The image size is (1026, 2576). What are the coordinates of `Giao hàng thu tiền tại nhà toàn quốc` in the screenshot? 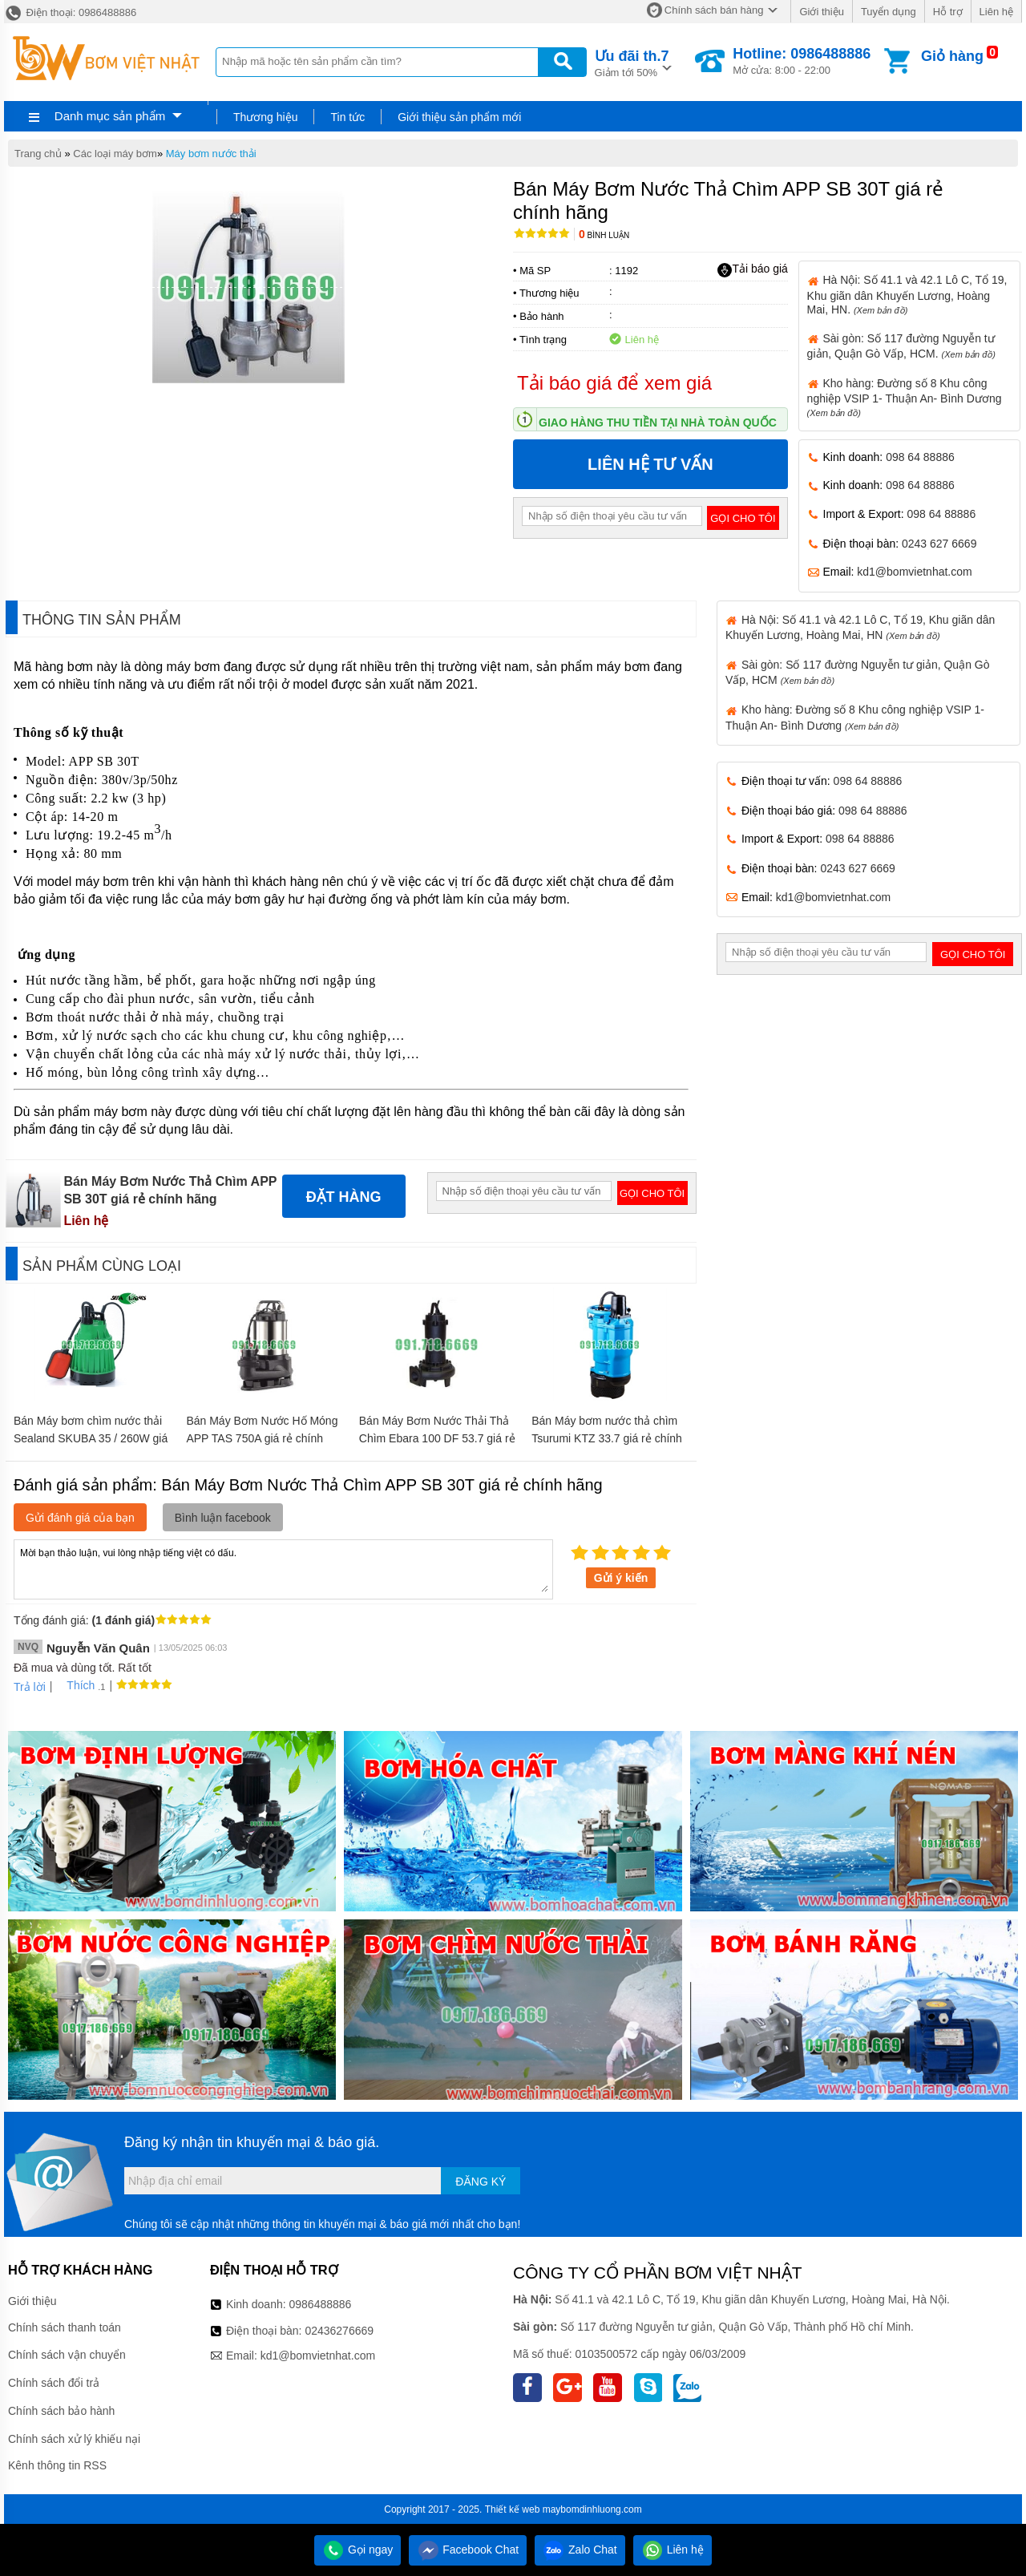 It's located at (658, 422).